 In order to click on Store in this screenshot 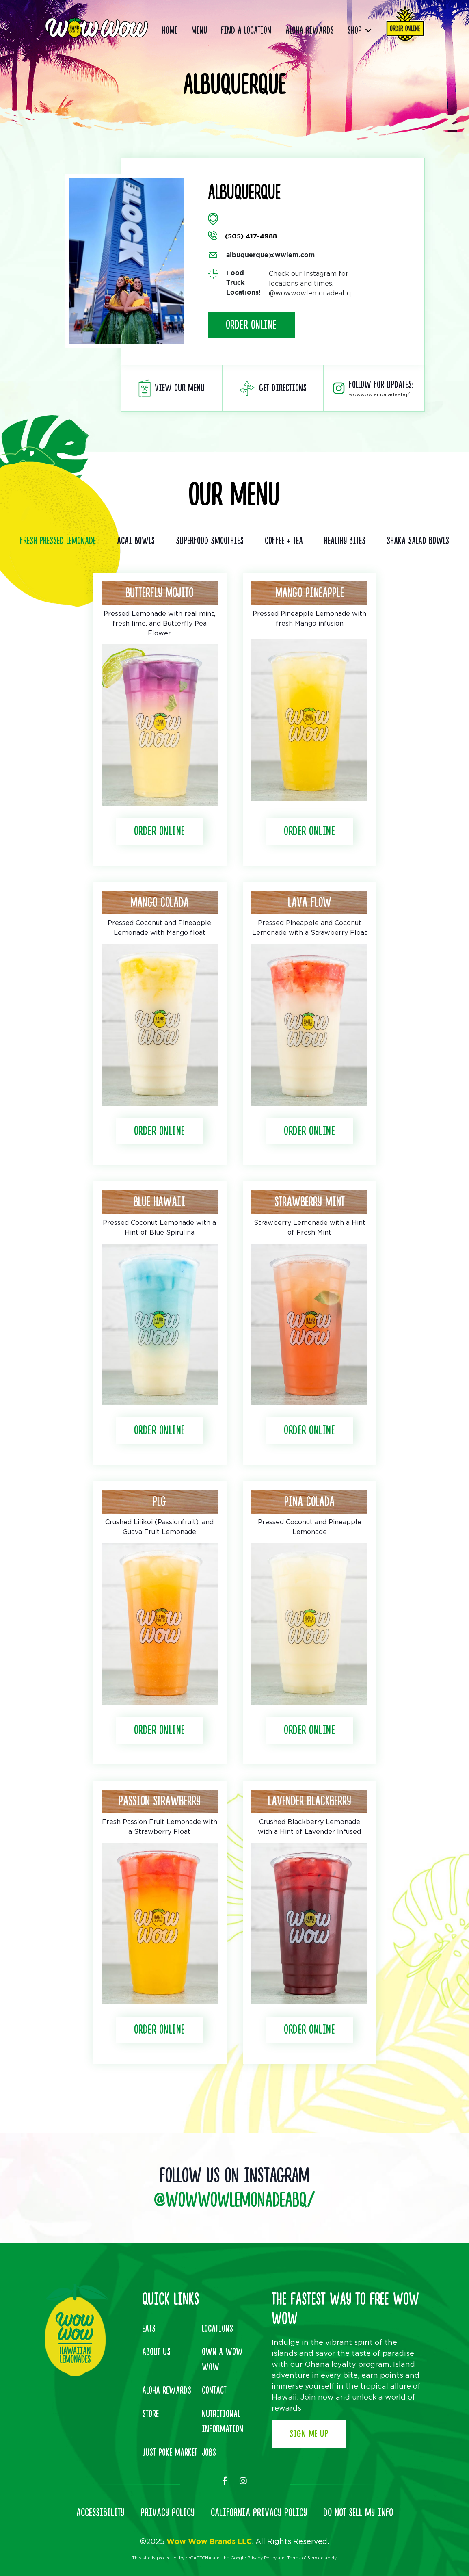, I will do `click(150, 2414)`.